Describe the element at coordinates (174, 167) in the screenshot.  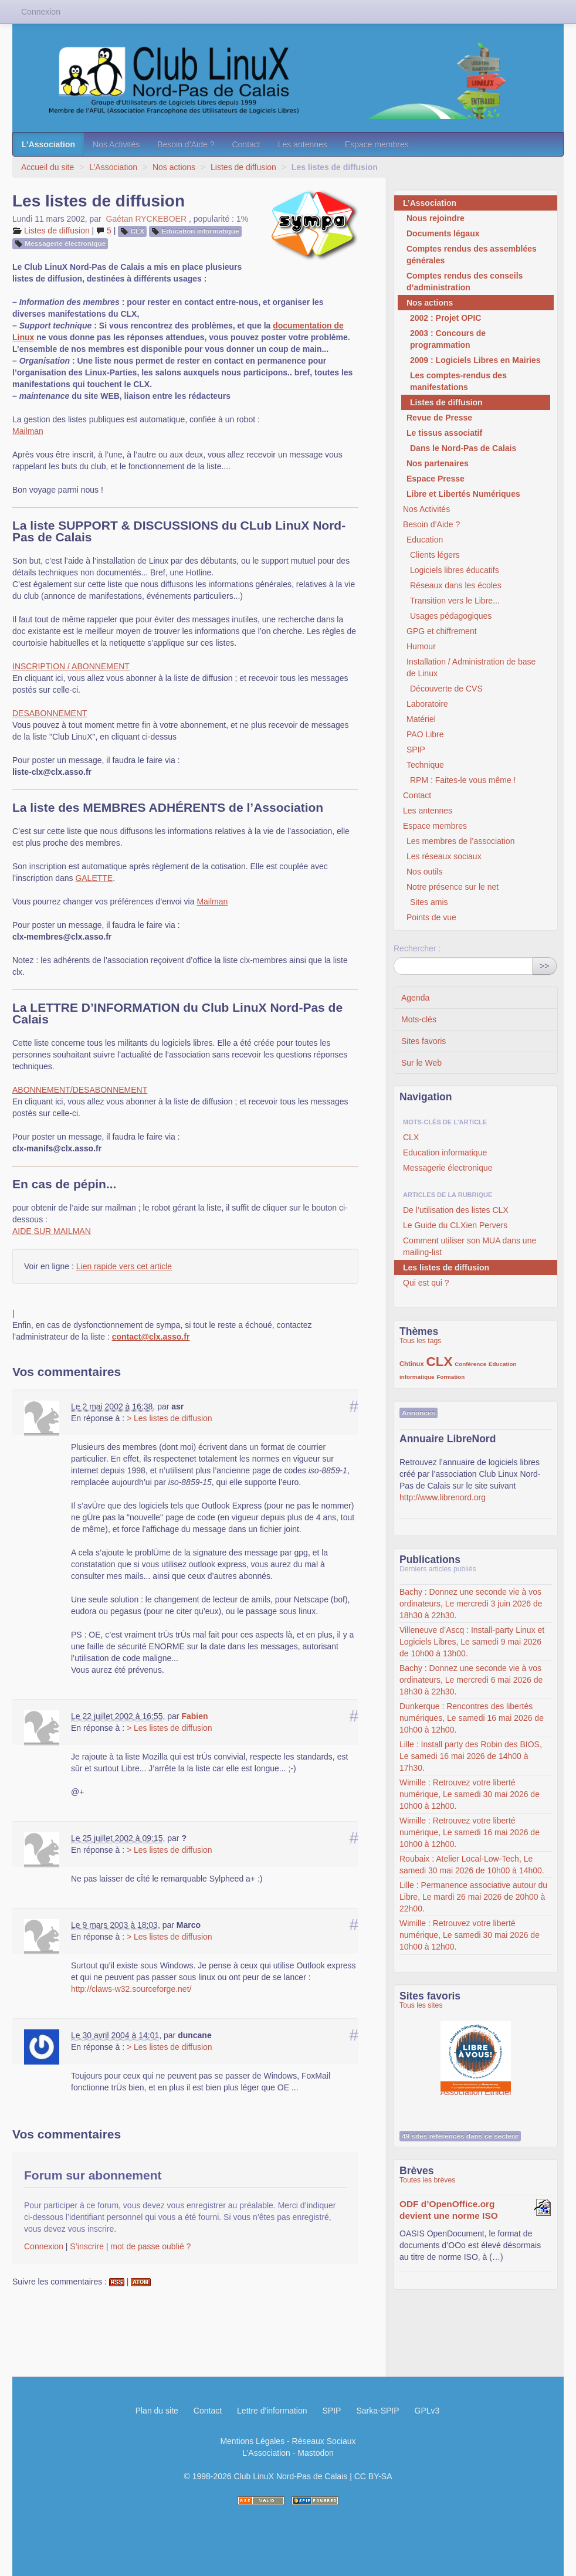
I see `Nos actions` at that location.